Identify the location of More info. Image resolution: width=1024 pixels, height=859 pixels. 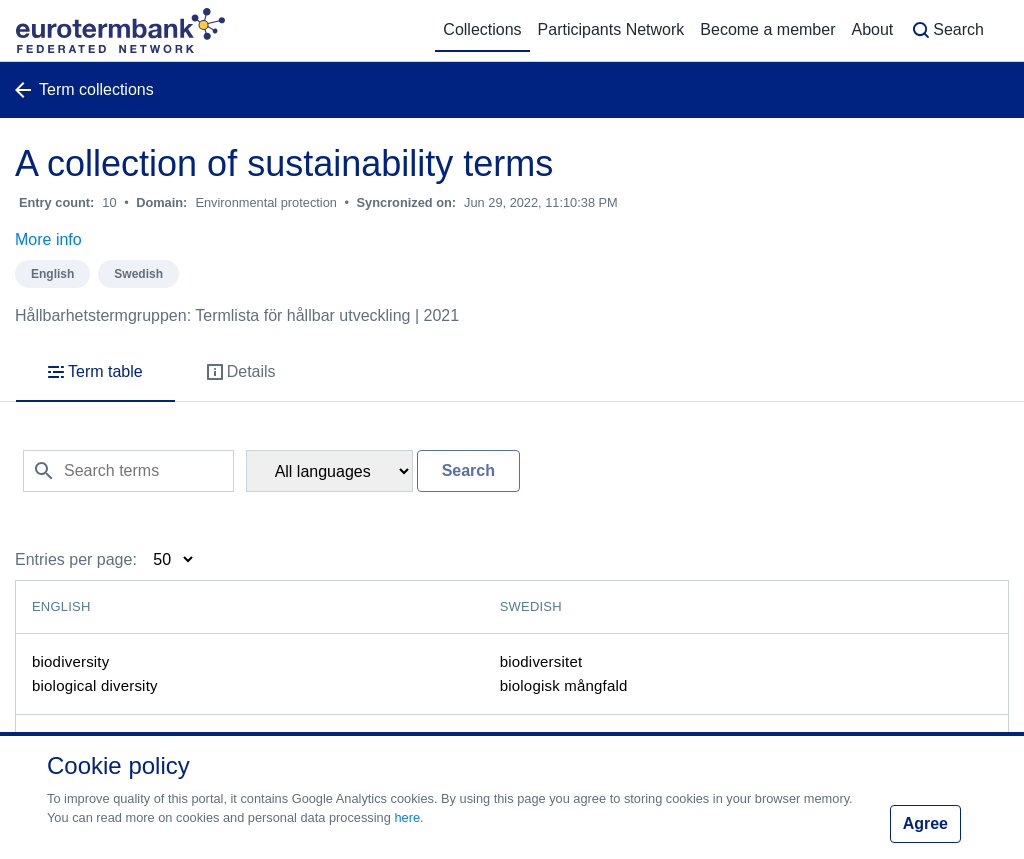
(48, 239).